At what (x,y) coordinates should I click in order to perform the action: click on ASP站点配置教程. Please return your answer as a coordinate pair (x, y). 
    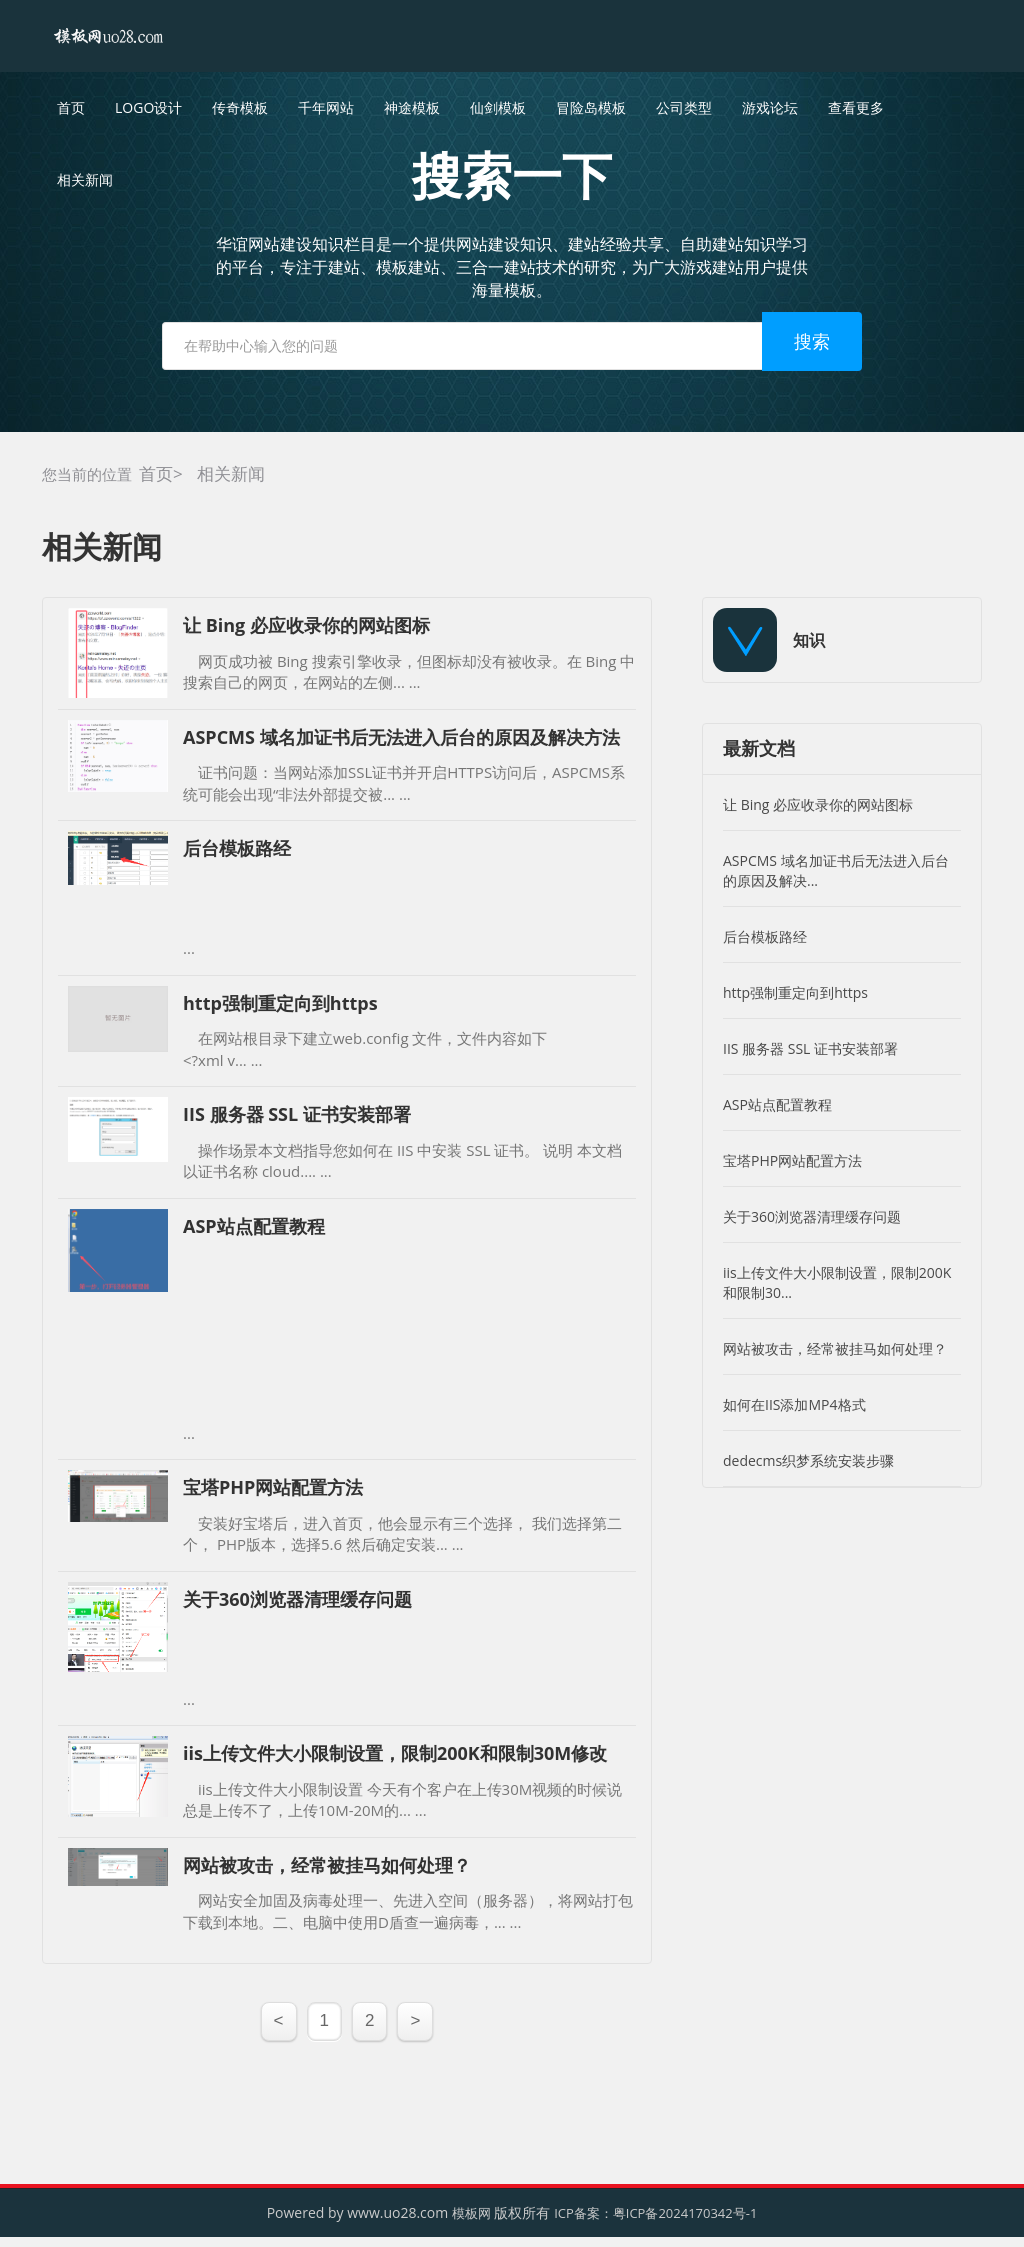
    Looking at the image, I should click on (777, 1104).